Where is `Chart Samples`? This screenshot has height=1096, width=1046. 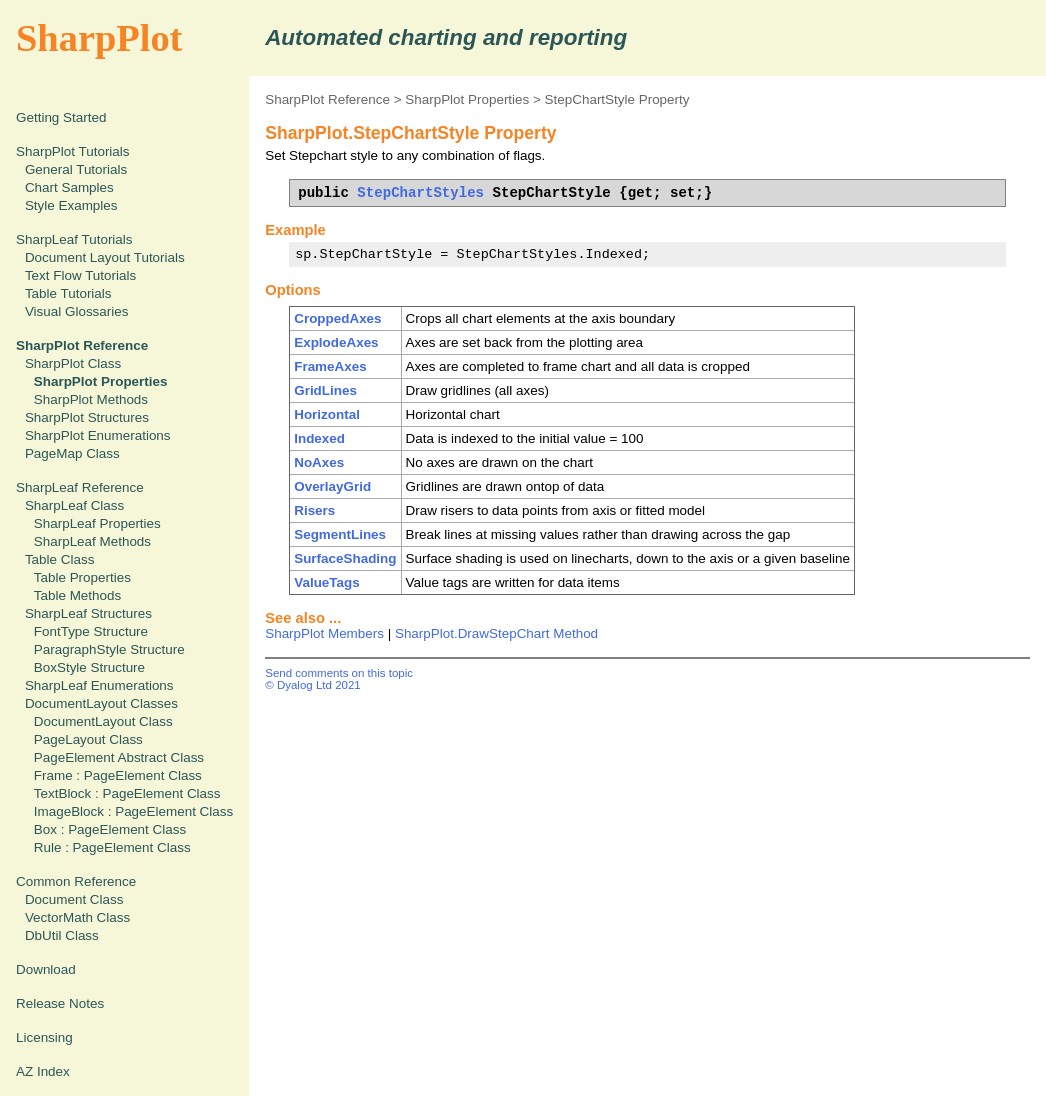 Chart Samples is located at coordinates (69, 187).